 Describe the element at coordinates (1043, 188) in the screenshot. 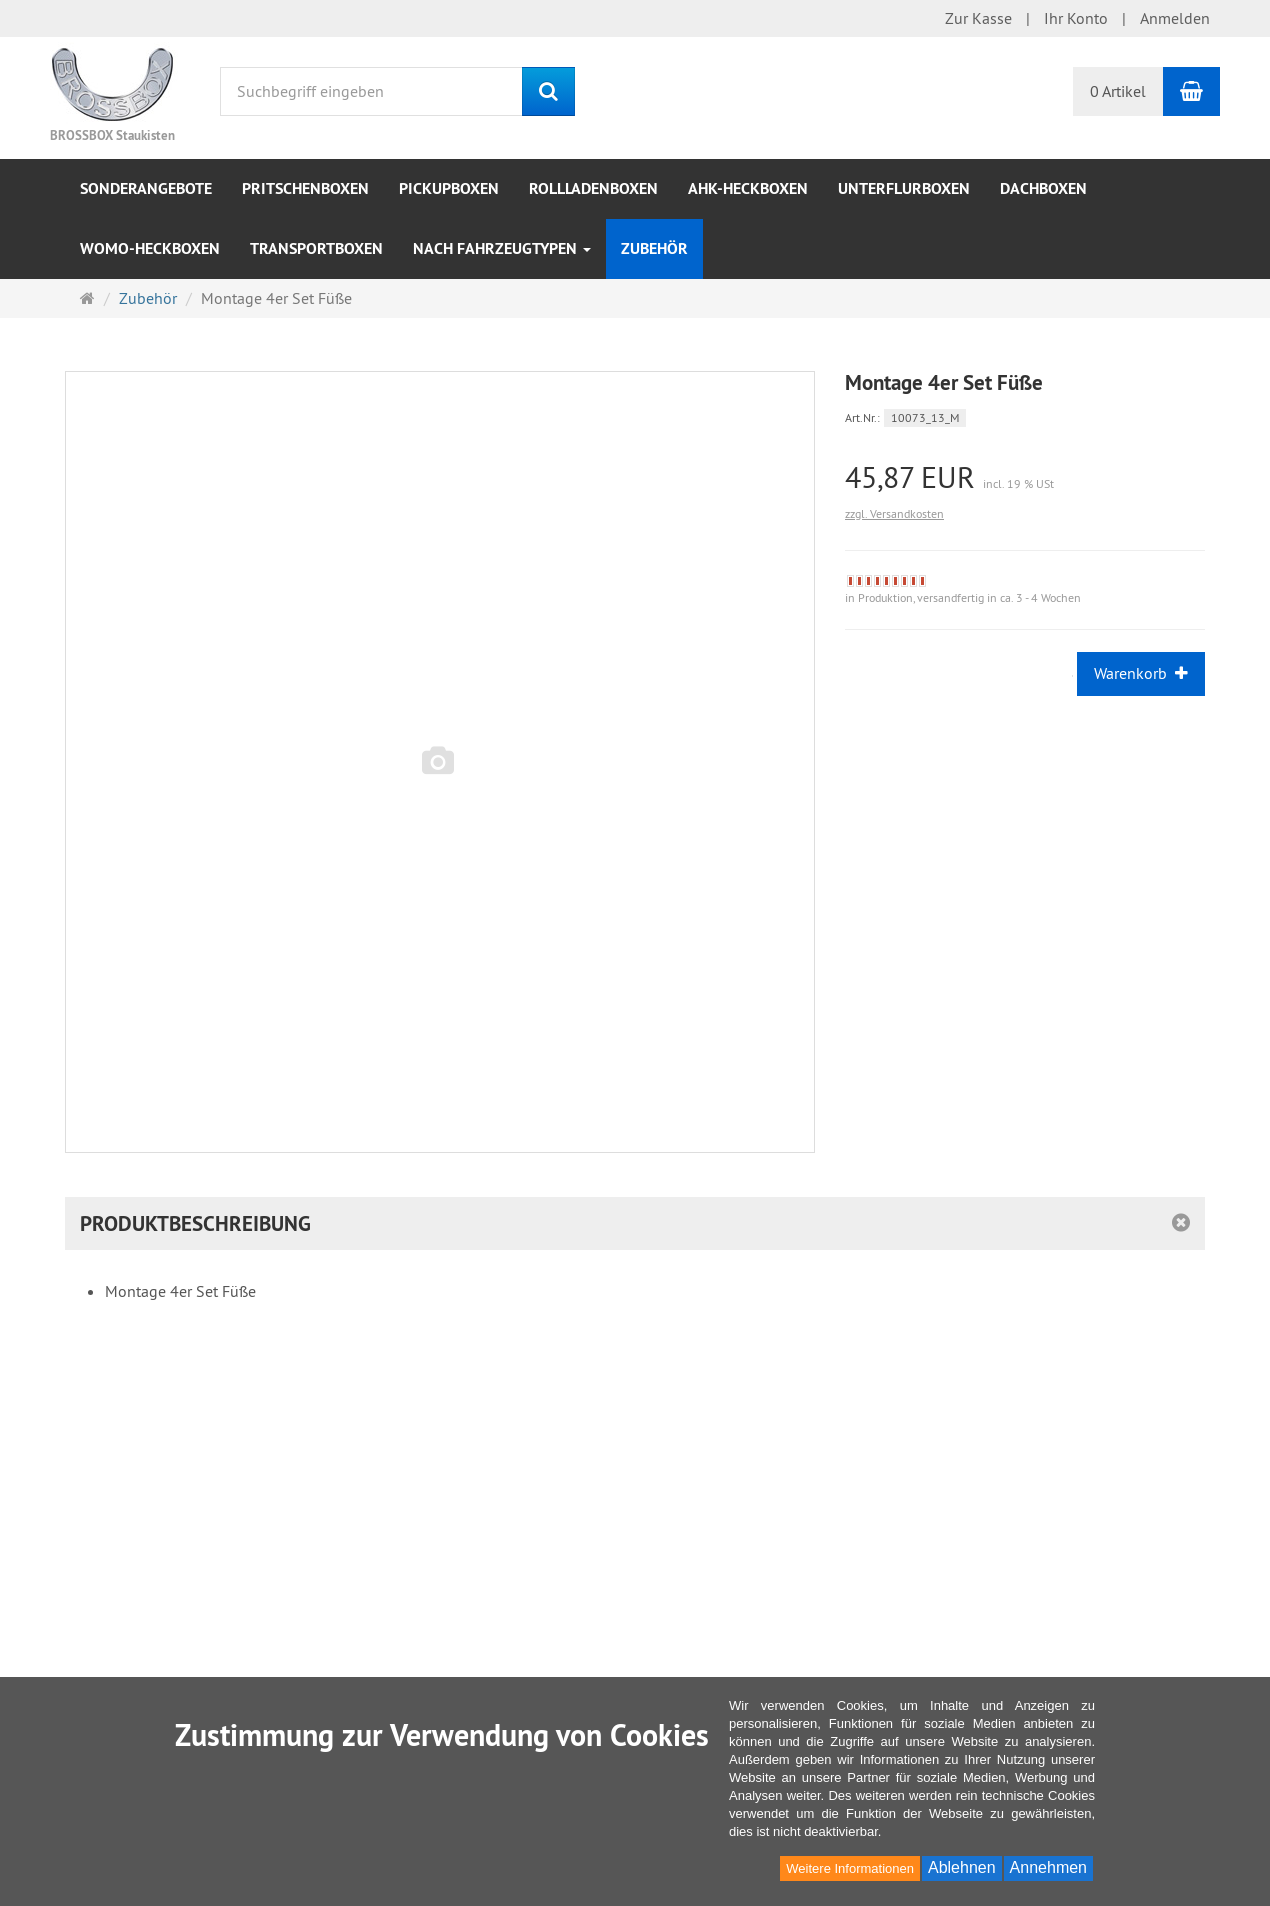

I see `Dachboxen` at that location.